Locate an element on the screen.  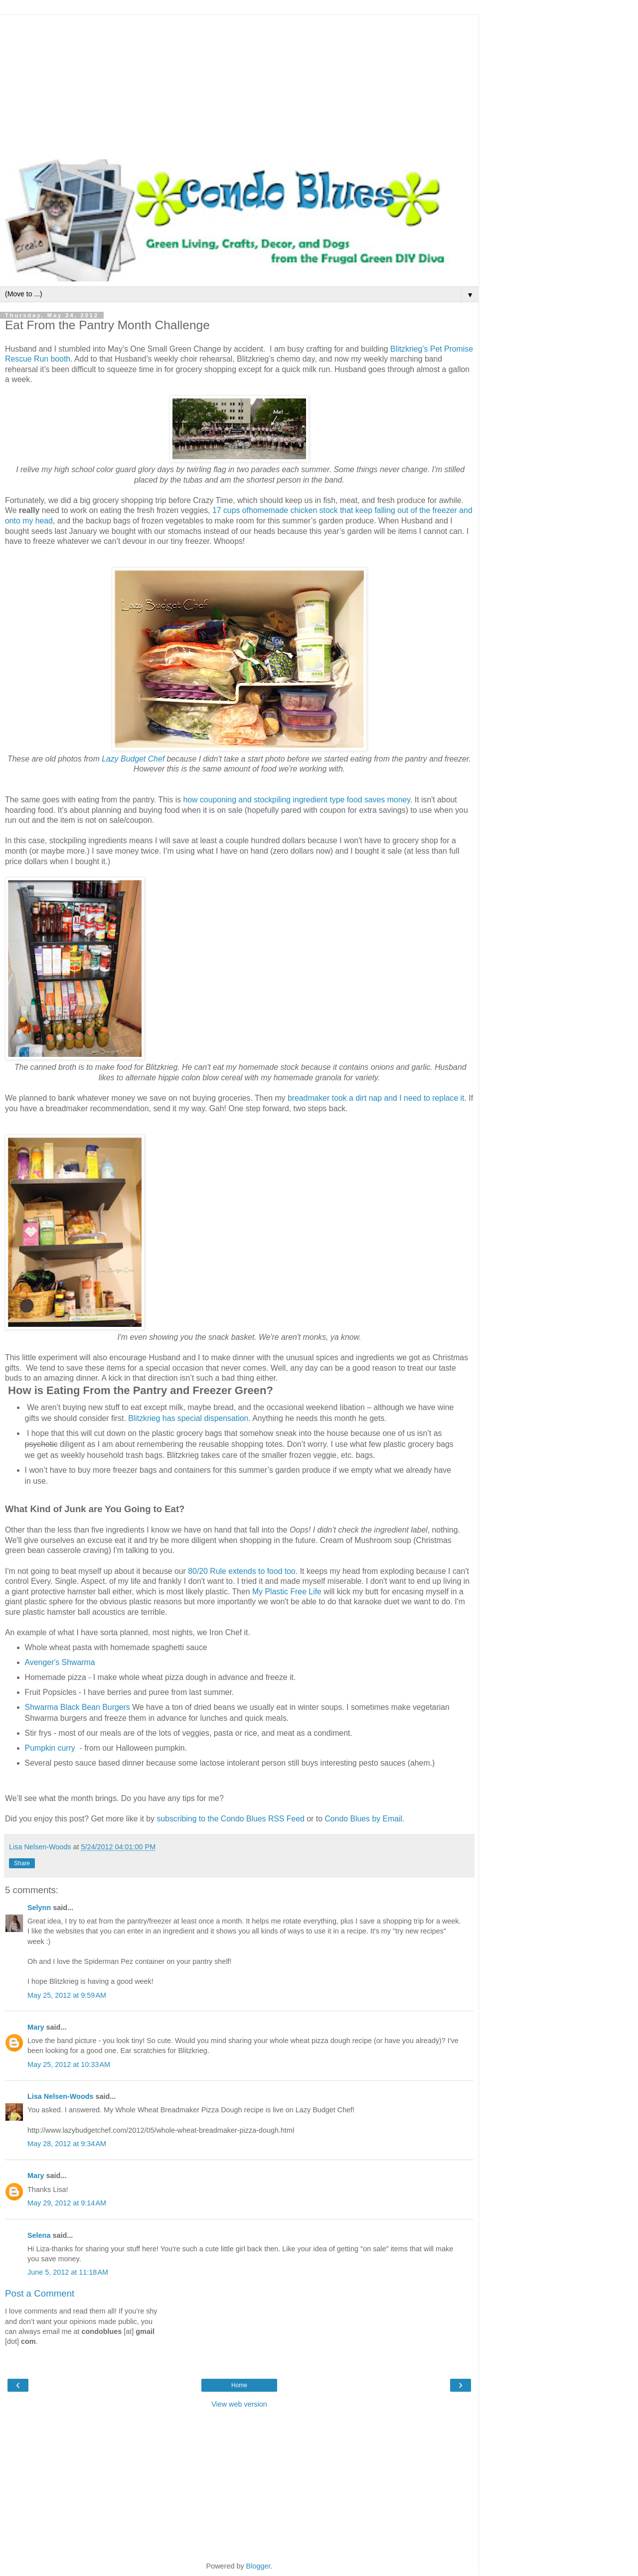
Blitzkrieg has special dispensation is located at coordinates (188, 1418).